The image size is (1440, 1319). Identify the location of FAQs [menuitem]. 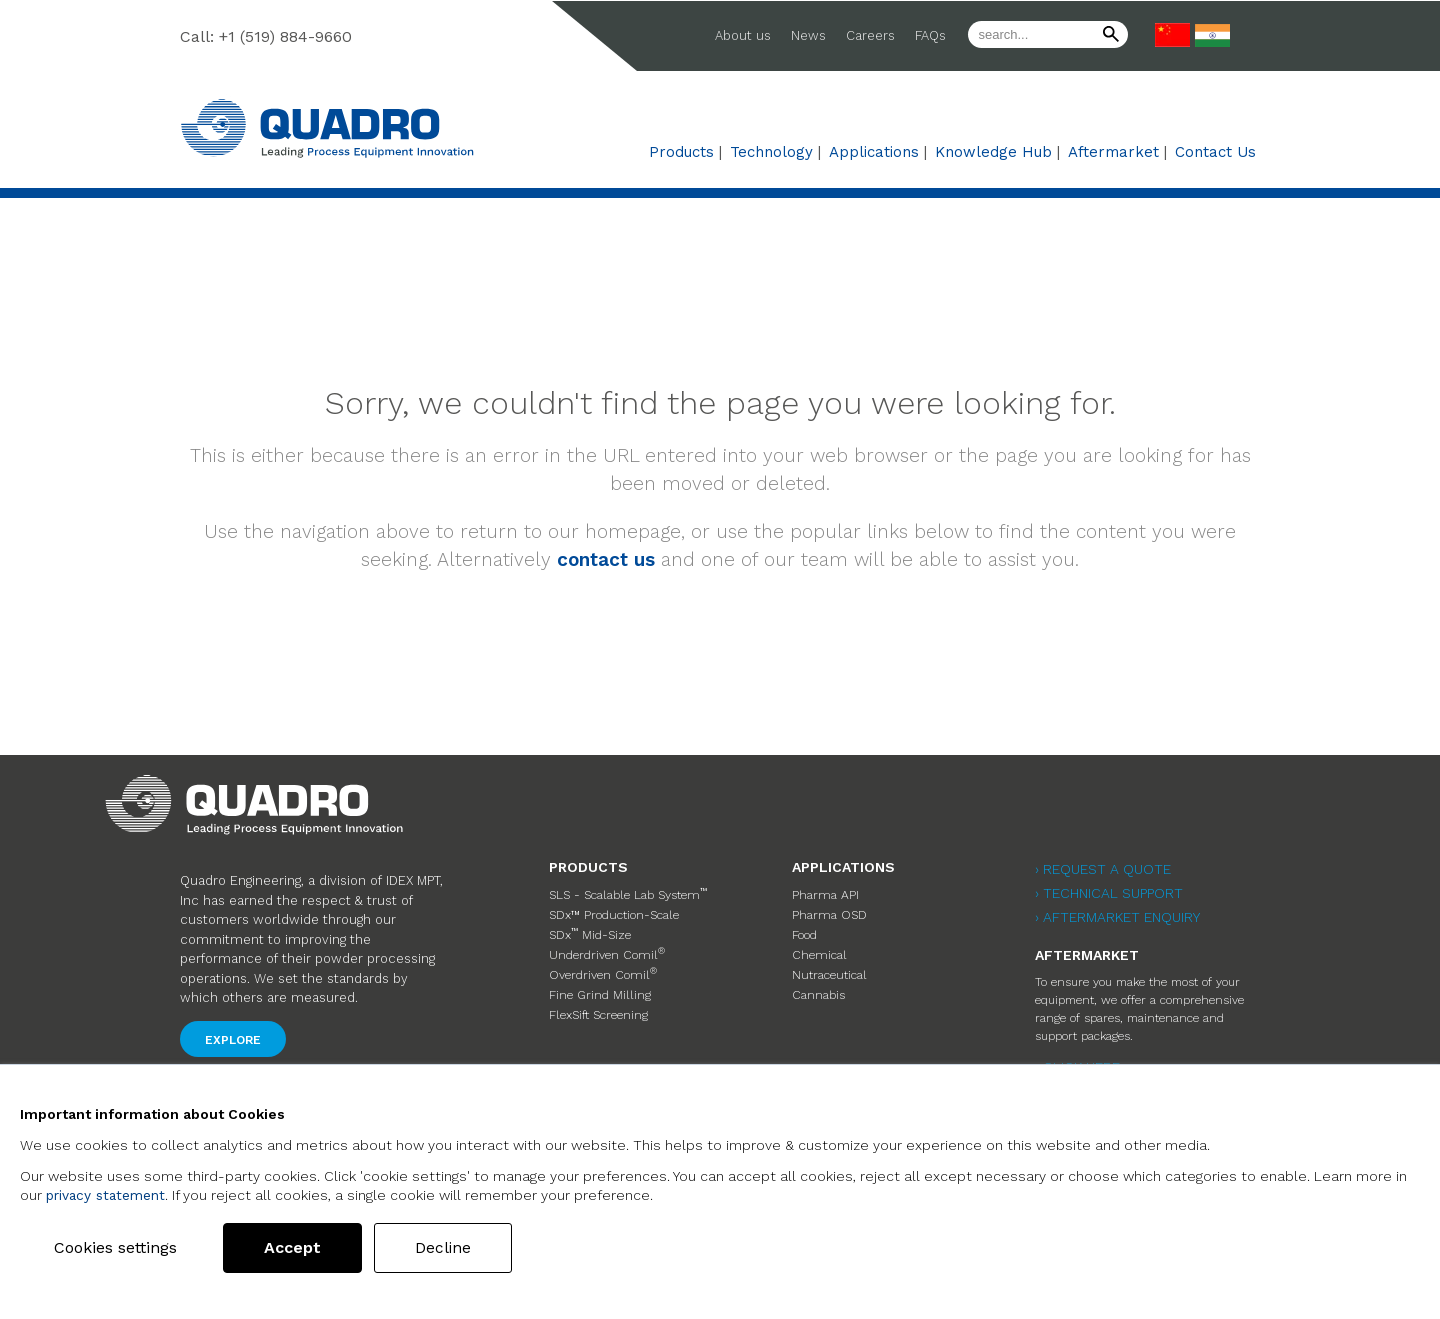
(930, 35).